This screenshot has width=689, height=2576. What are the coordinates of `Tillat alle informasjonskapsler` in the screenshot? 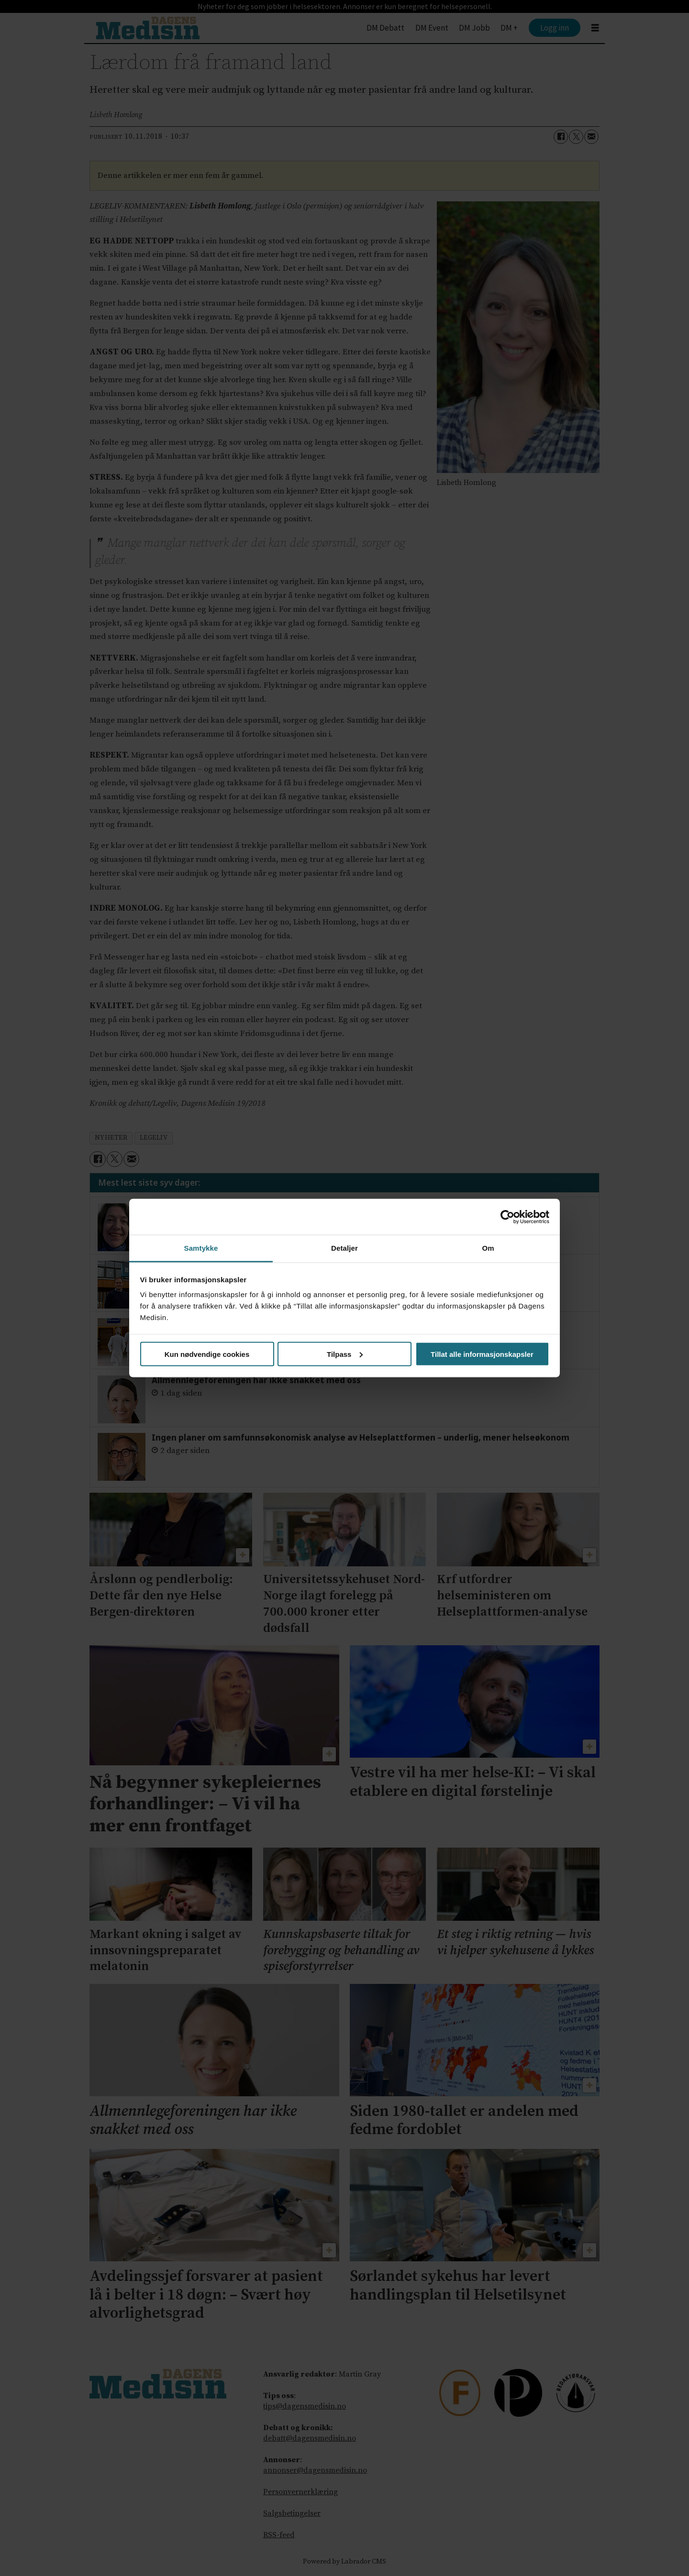 It's located at (482, 1354).